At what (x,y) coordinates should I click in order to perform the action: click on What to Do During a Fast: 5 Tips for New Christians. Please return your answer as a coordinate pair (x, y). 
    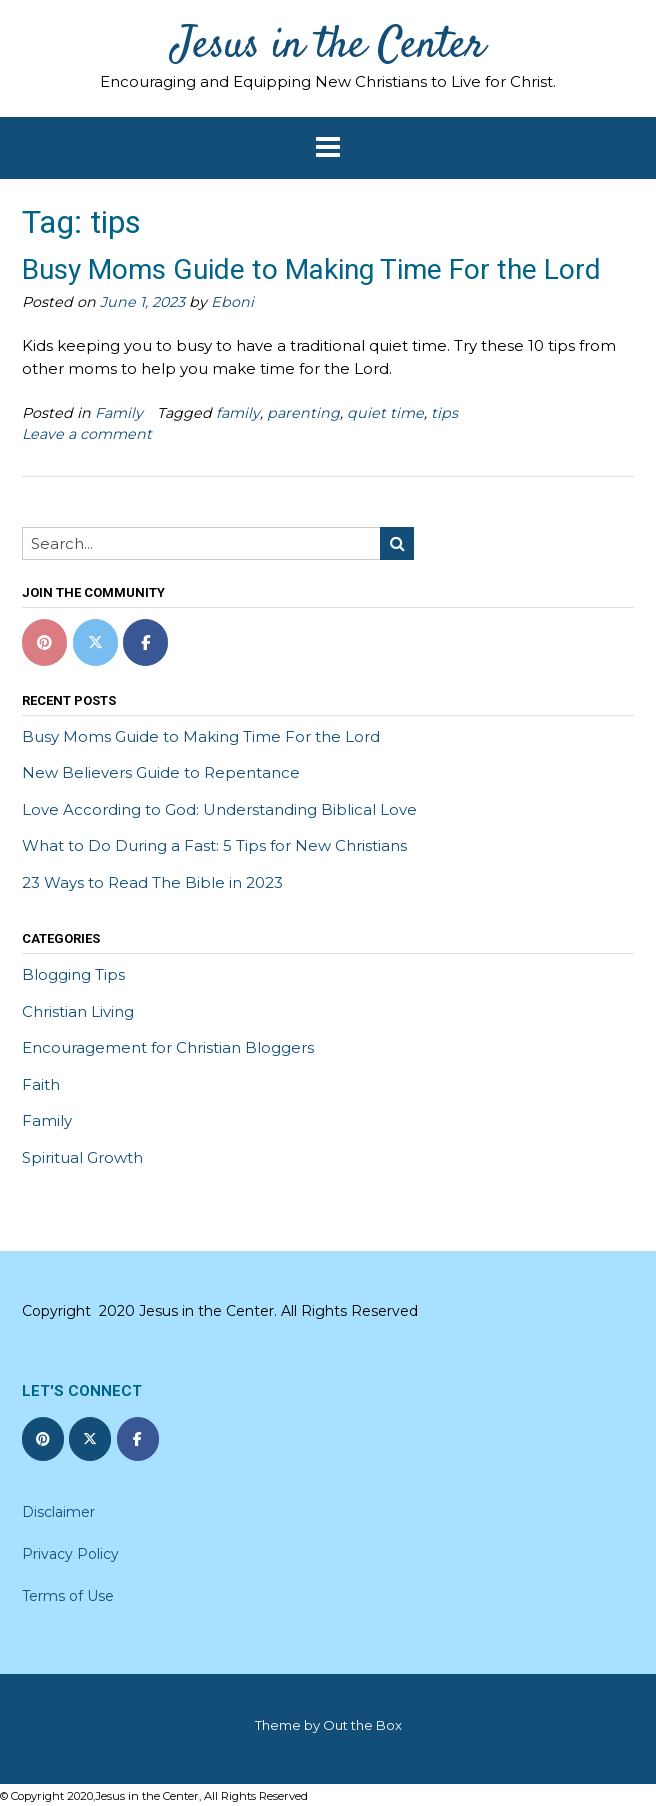
    Looking at the image, I should click on (214, 845).